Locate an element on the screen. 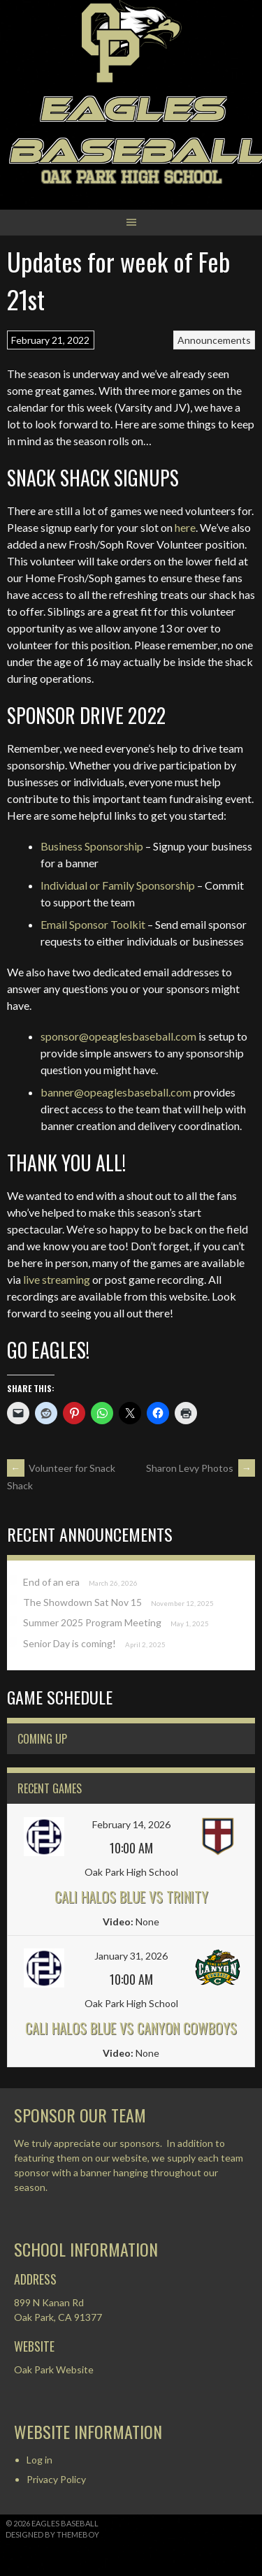 The image size is (262, 2576). Sharon Levy Photos is located at coordinates (200, 1468).